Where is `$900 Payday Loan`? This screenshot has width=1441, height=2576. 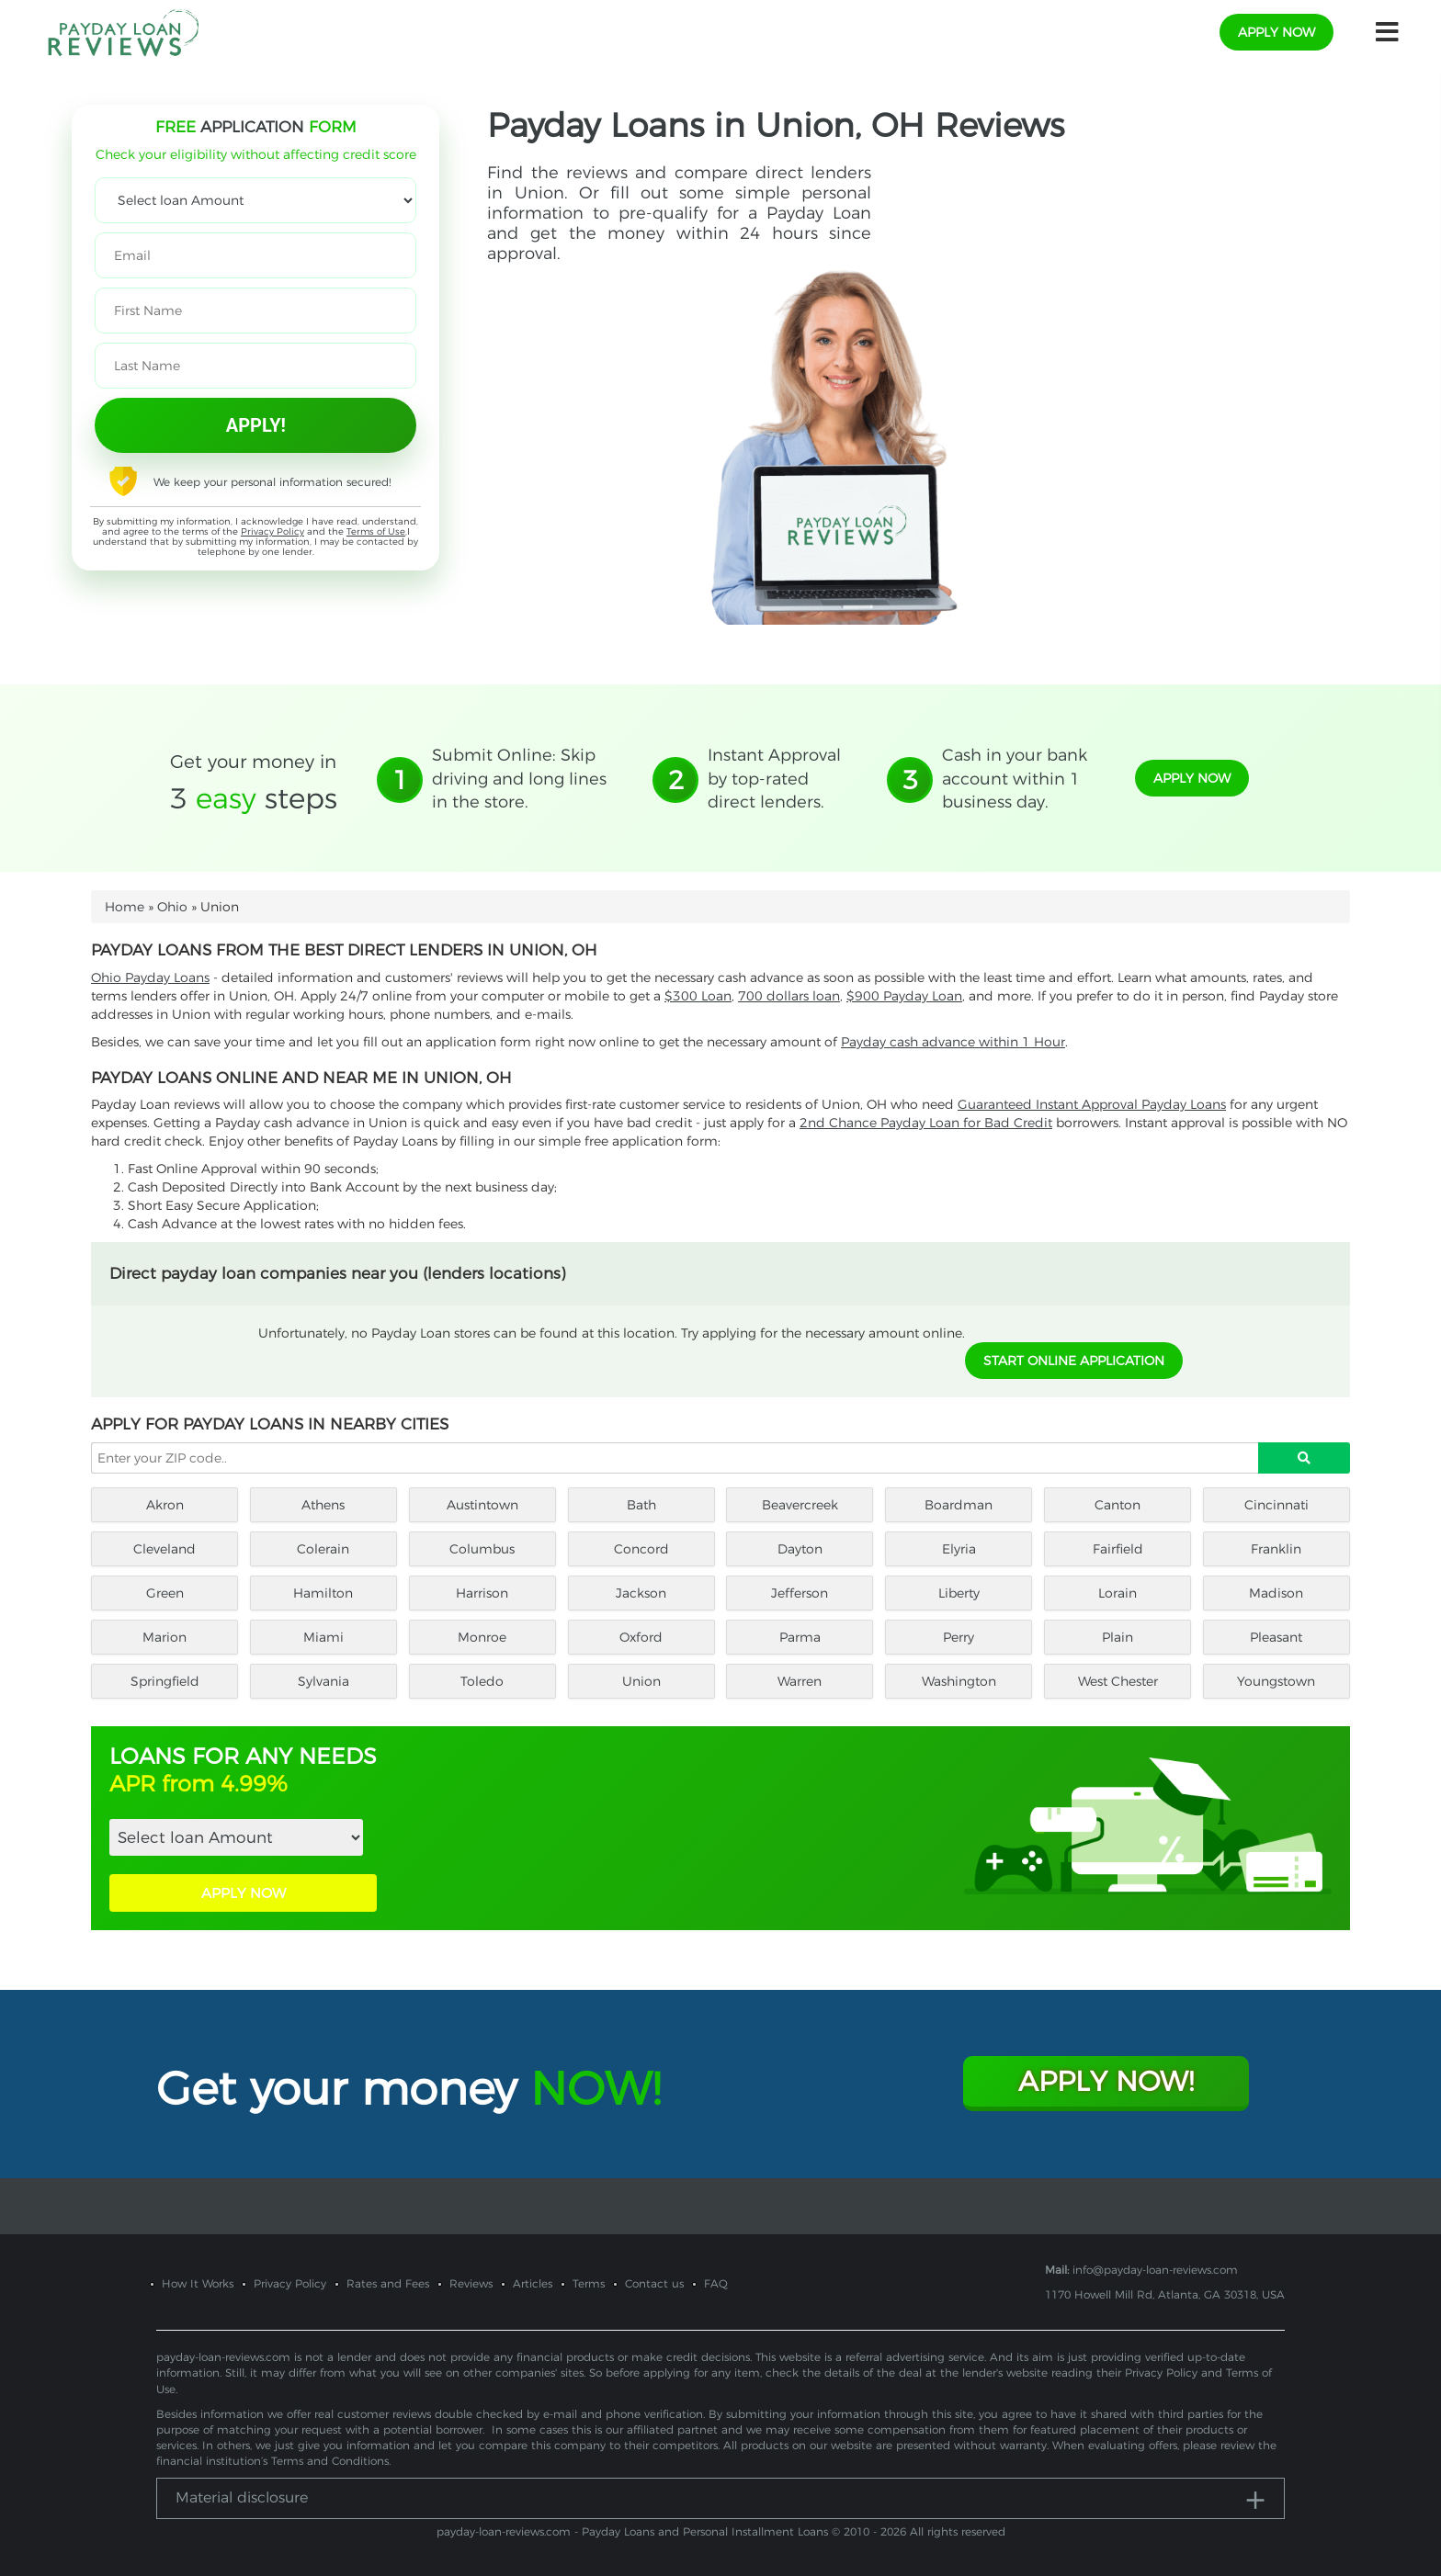
$900 Payday Loan is located at coordinates (904, 996).